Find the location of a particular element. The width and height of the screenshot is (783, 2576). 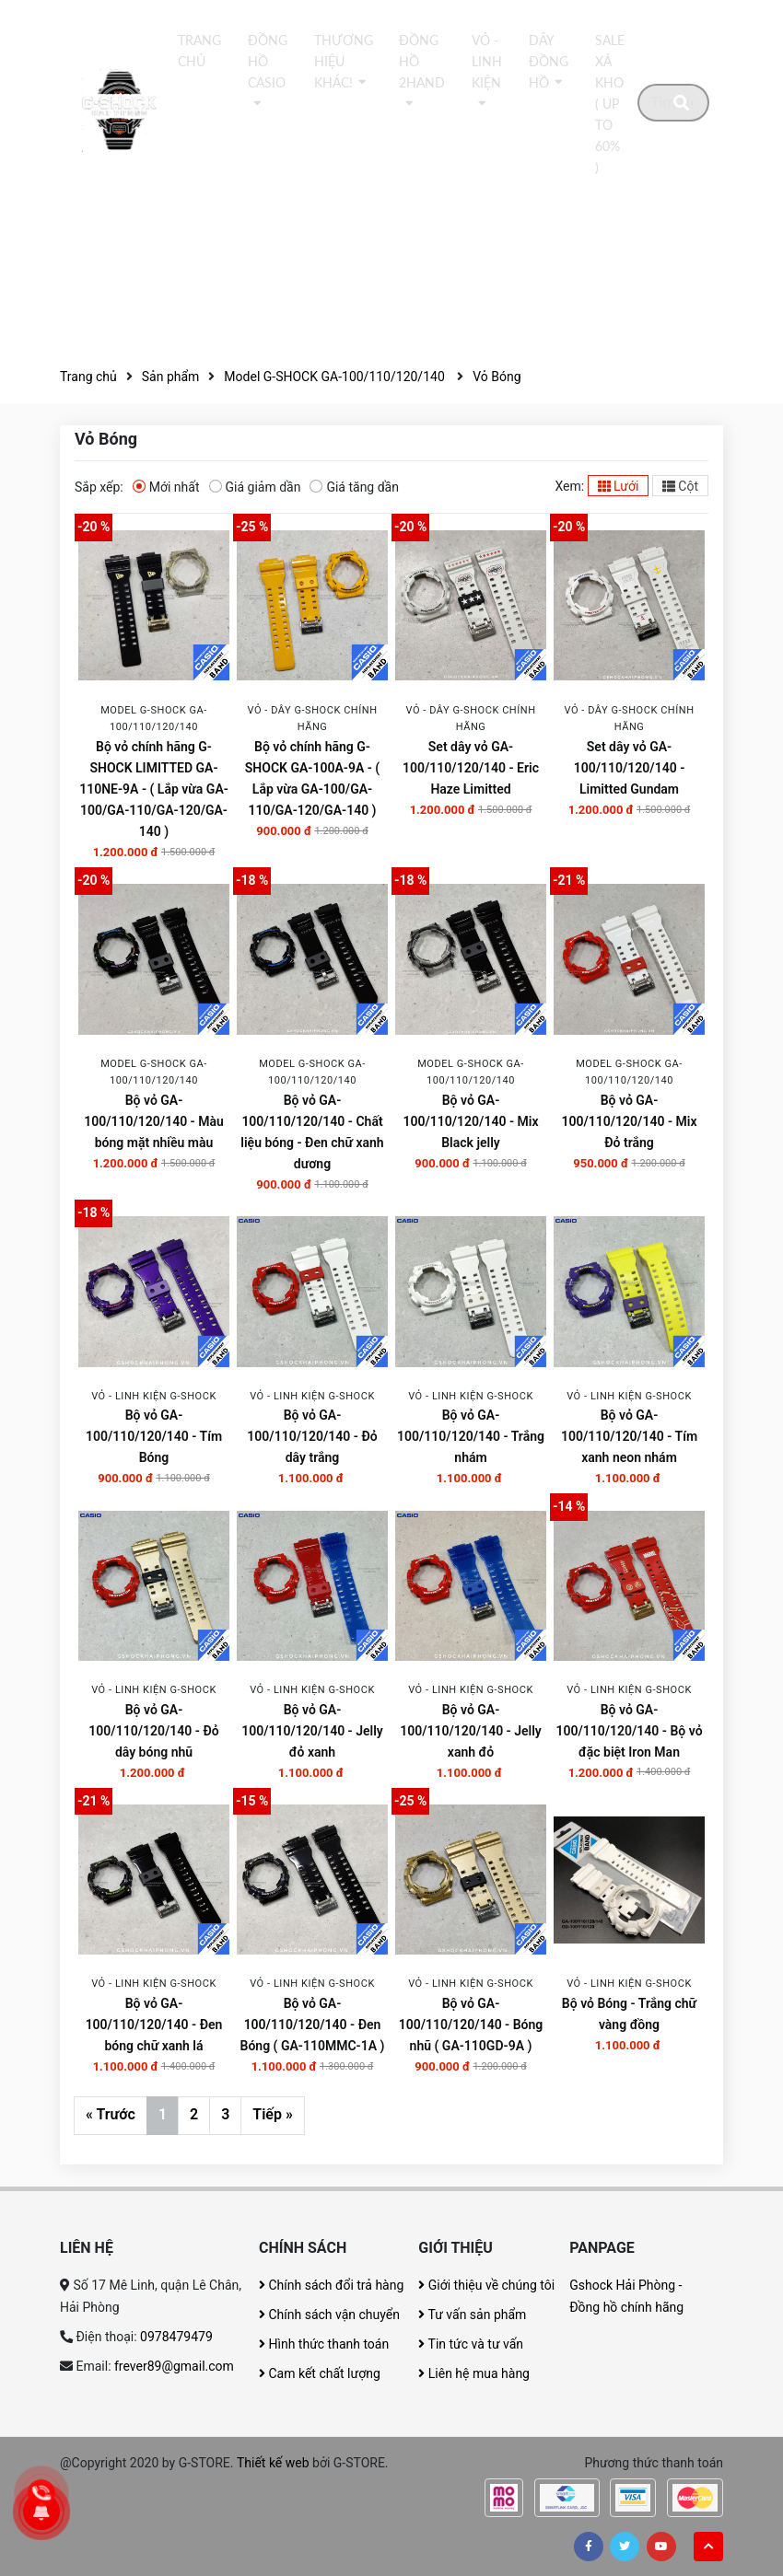

Set dây vỏ GA-100/110/120/140 - Limitted Gundam is located at coordinates (629, 767).